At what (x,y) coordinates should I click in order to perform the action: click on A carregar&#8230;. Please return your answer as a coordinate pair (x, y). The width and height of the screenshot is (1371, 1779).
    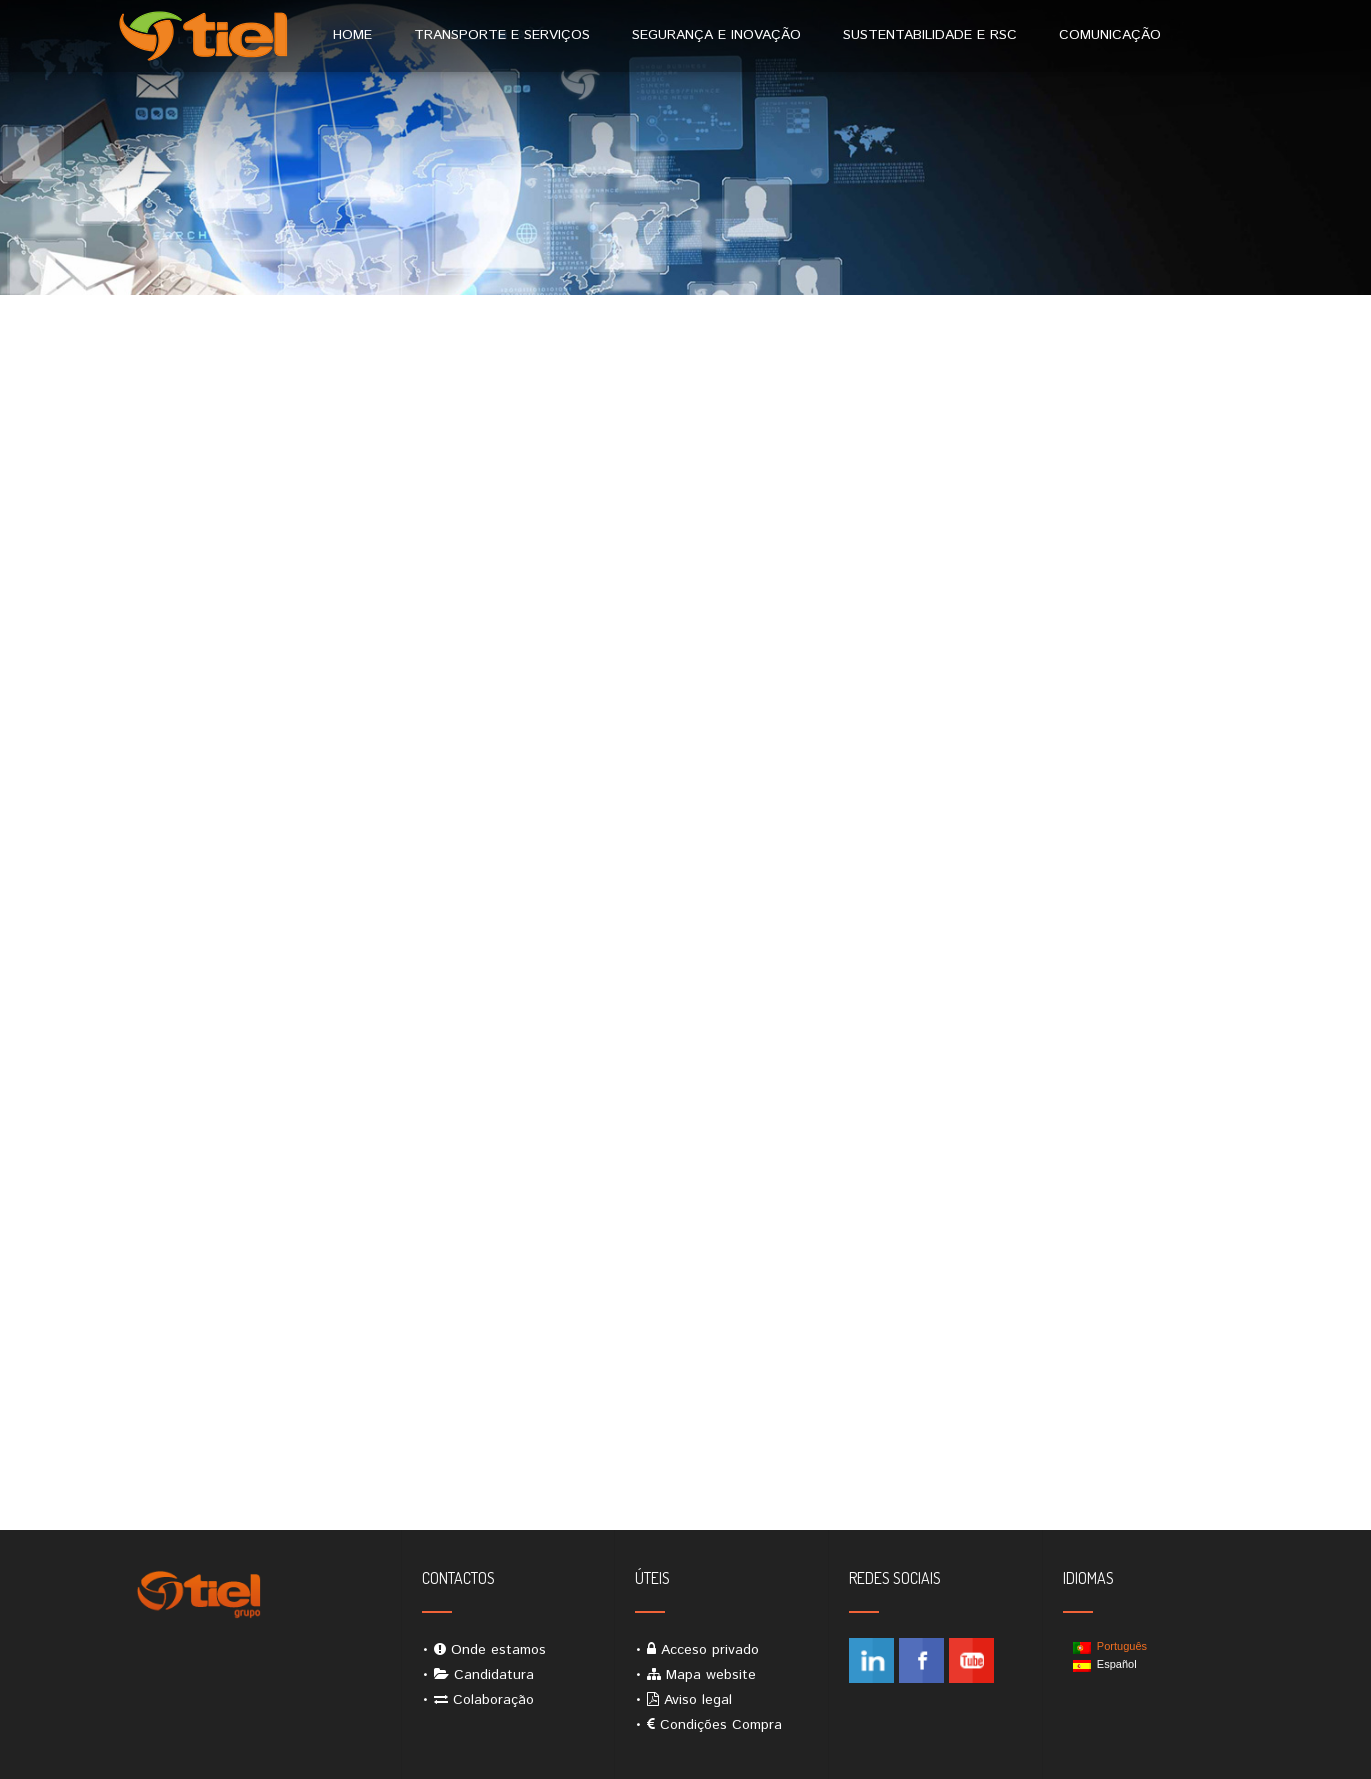
    Looking at the image, I should click on (686, 967).